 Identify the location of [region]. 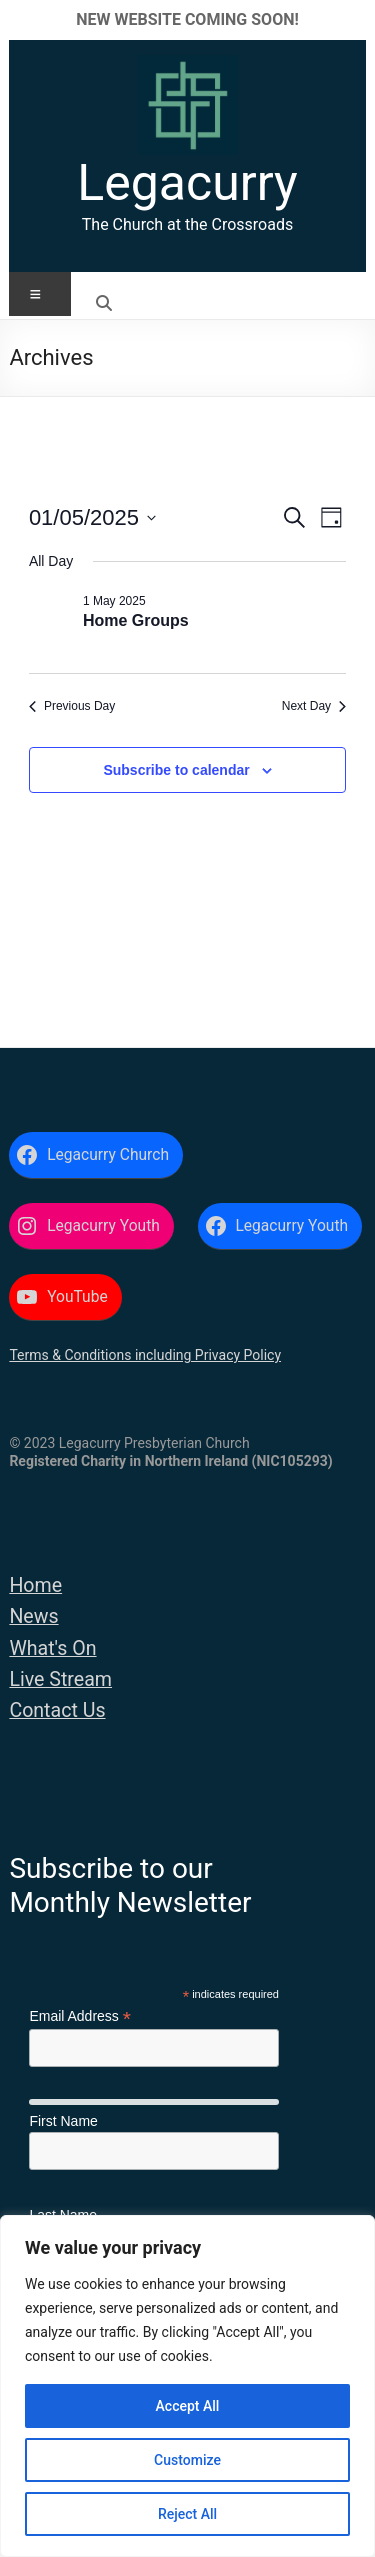
(187, 2386).